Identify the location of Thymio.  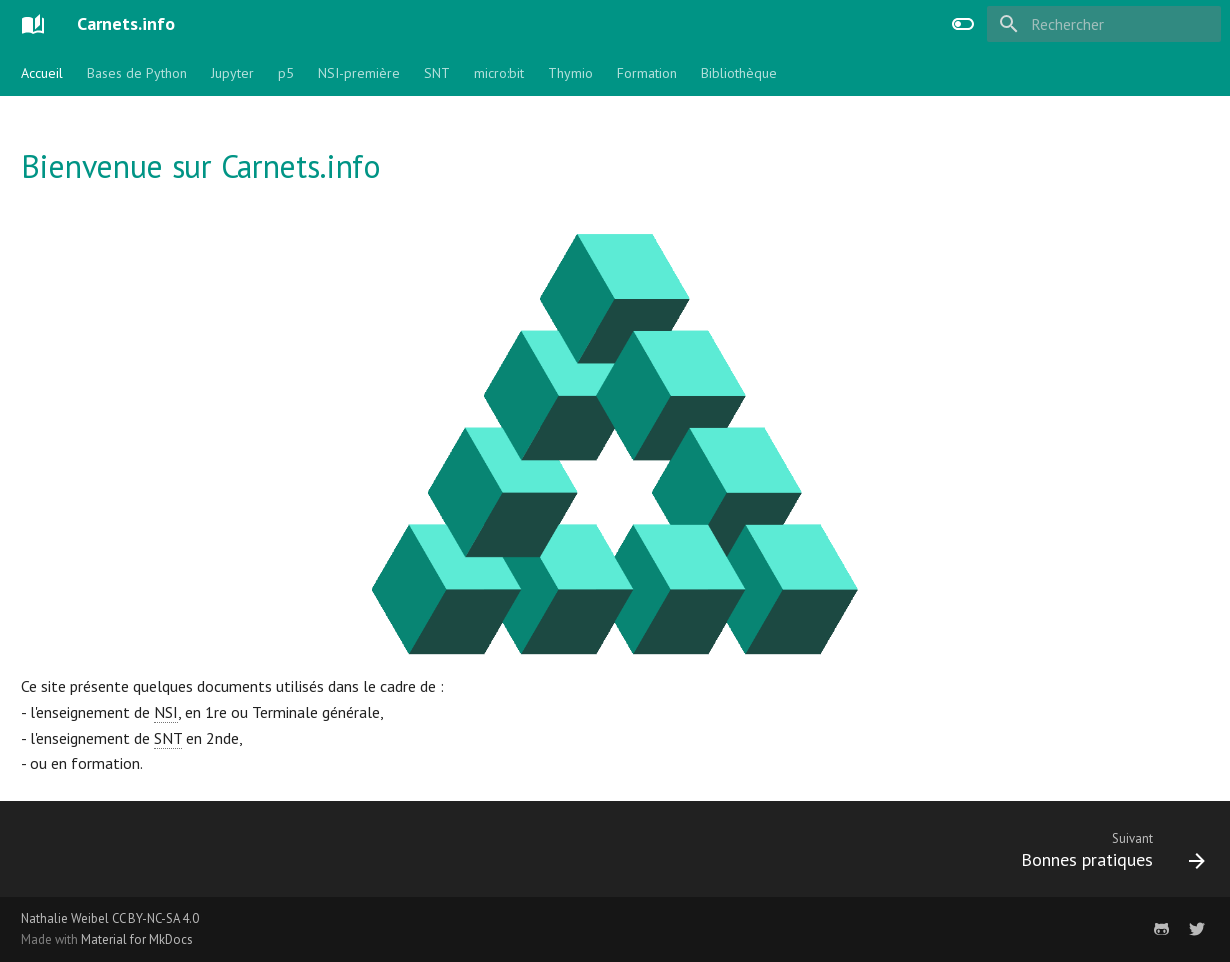
(570, 73).